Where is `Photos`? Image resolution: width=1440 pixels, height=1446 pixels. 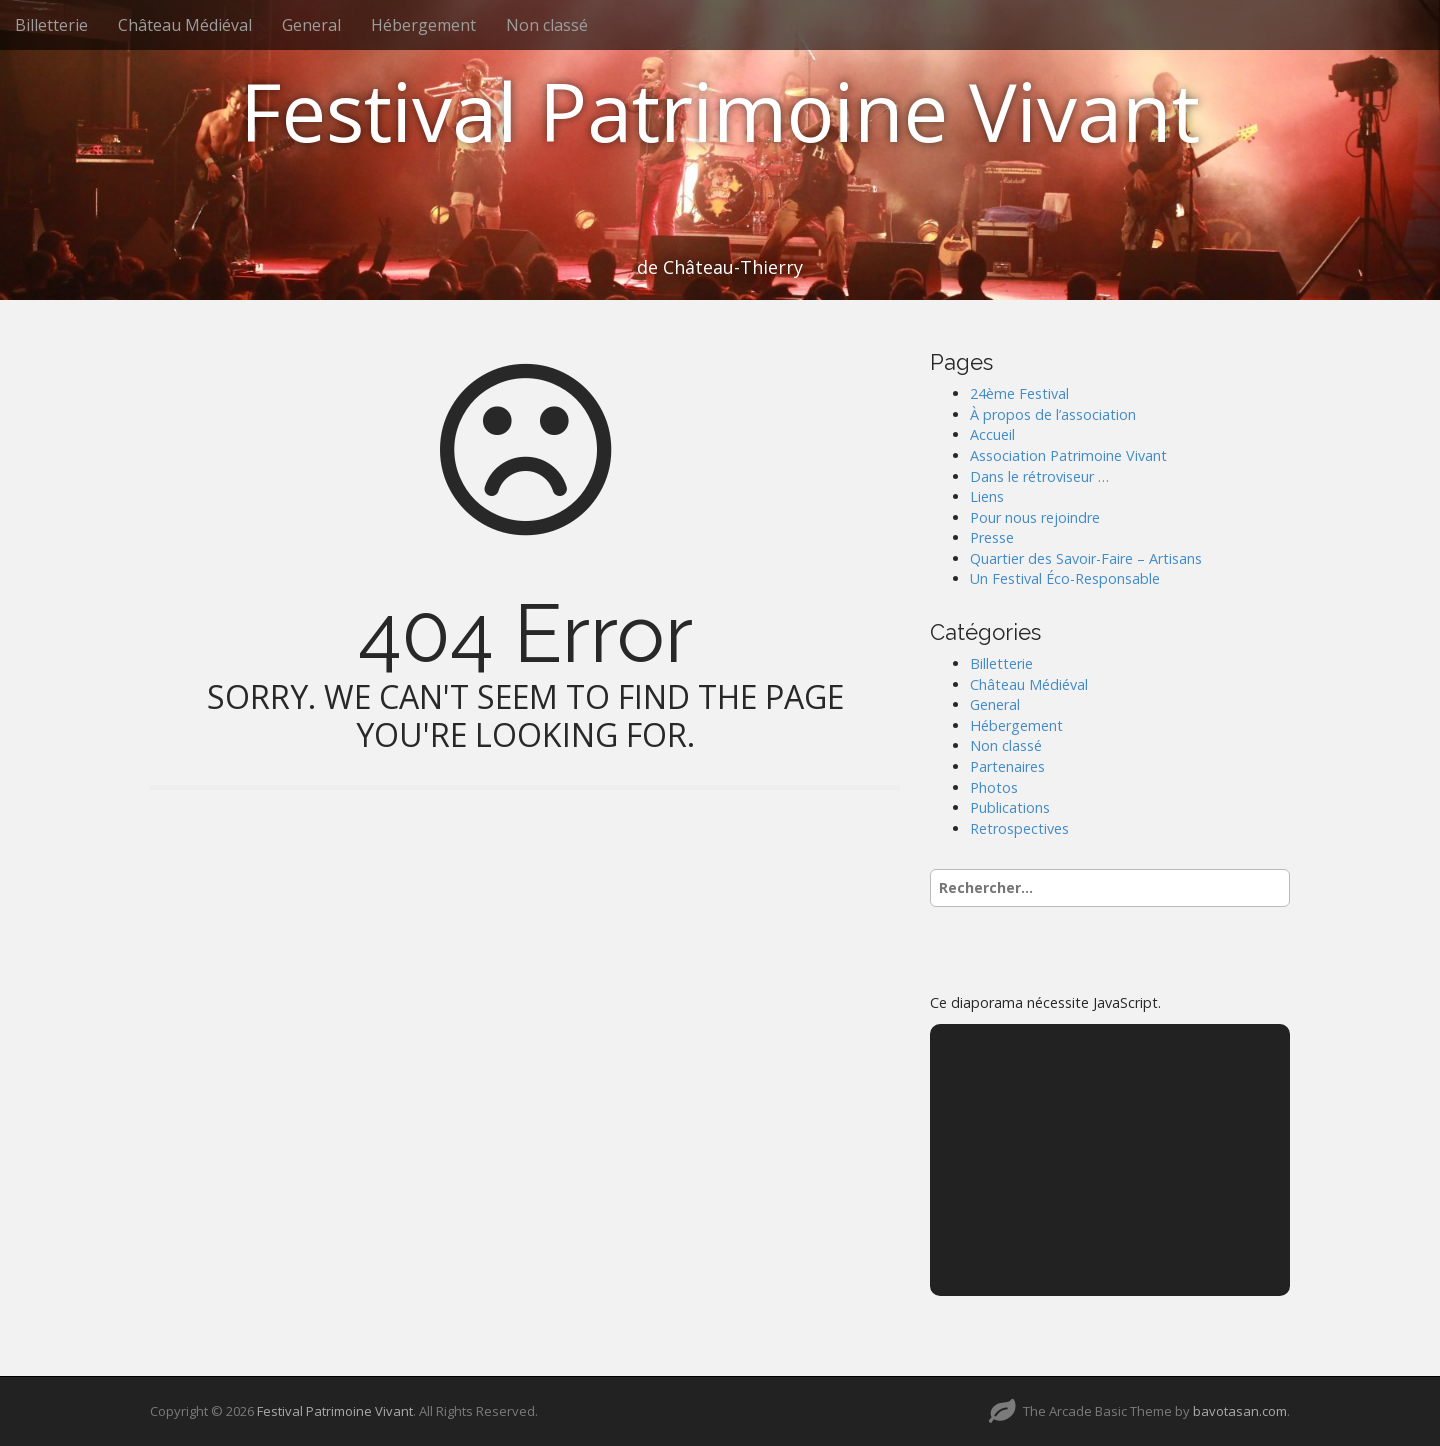 Photos is located at coordinates (994, 787).